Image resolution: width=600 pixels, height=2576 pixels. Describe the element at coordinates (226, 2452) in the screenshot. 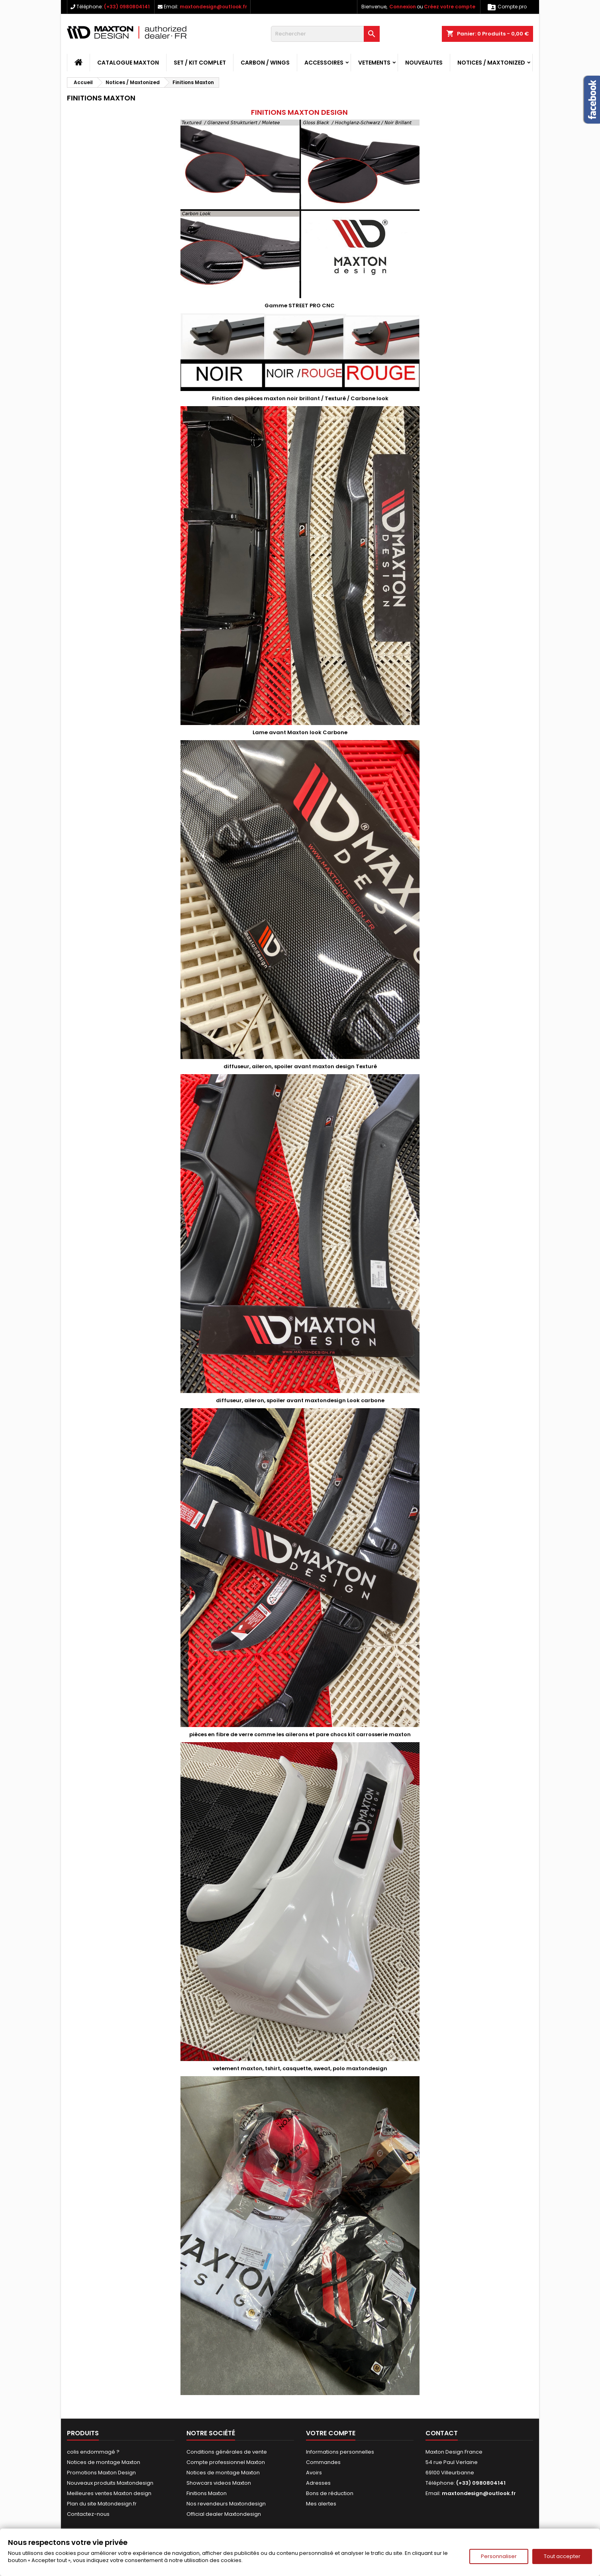

I see `Conditions générales de vente` at that location.